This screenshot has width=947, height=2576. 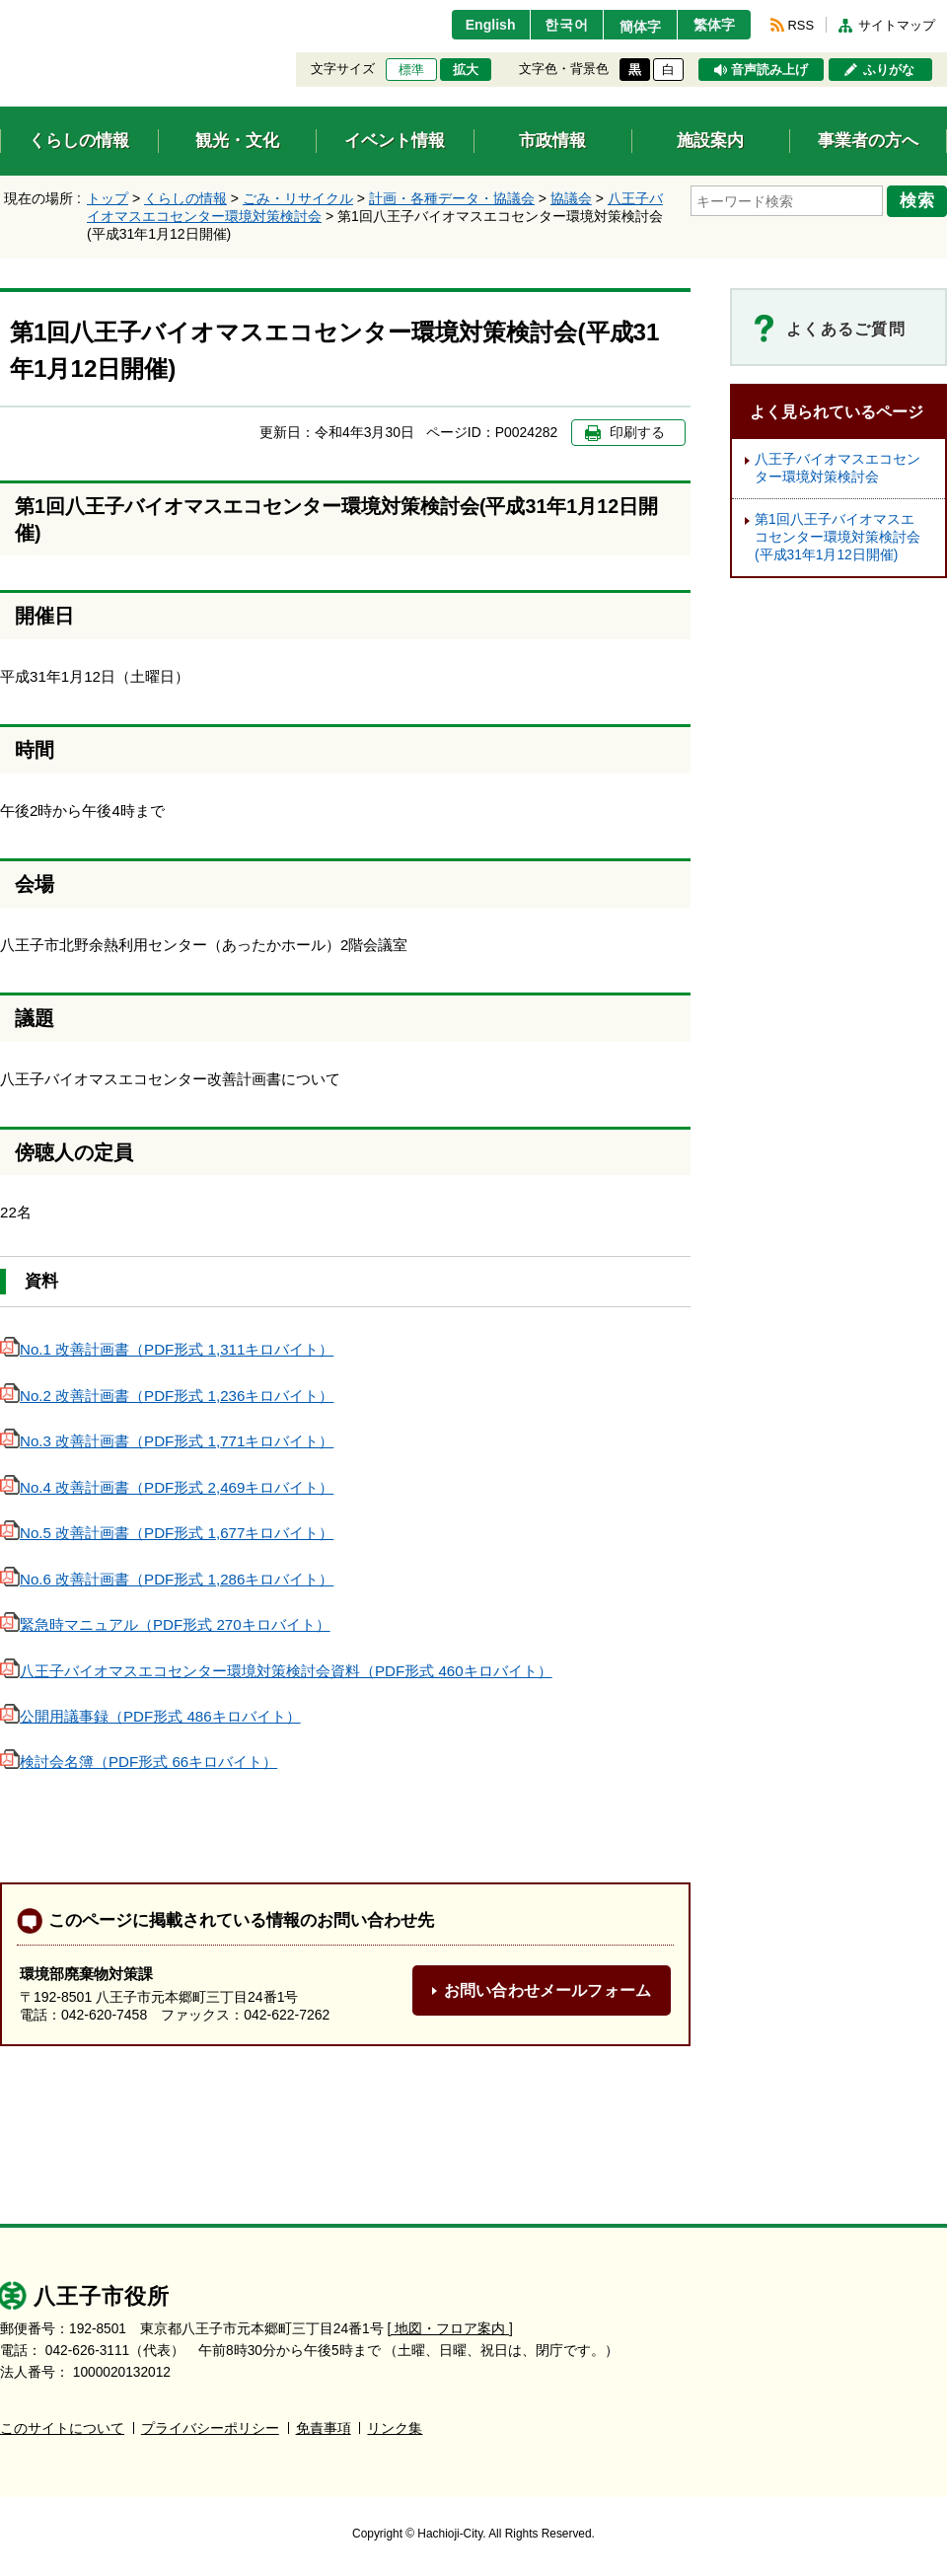 I want to click on 公開用議事録（PDF形式 486キロバイト）, so click(x=150, y=1716).